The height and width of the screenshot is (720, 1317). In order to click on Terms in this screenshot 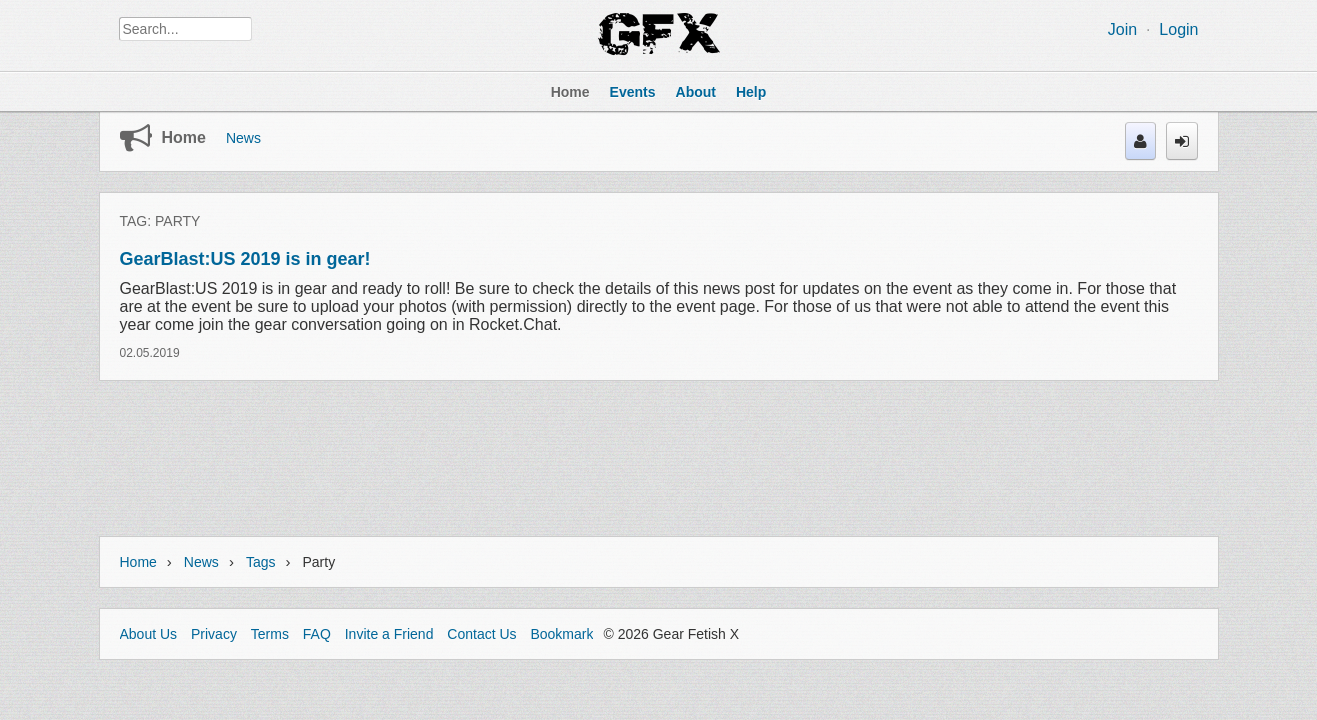, I will do `click(270, 634)`.